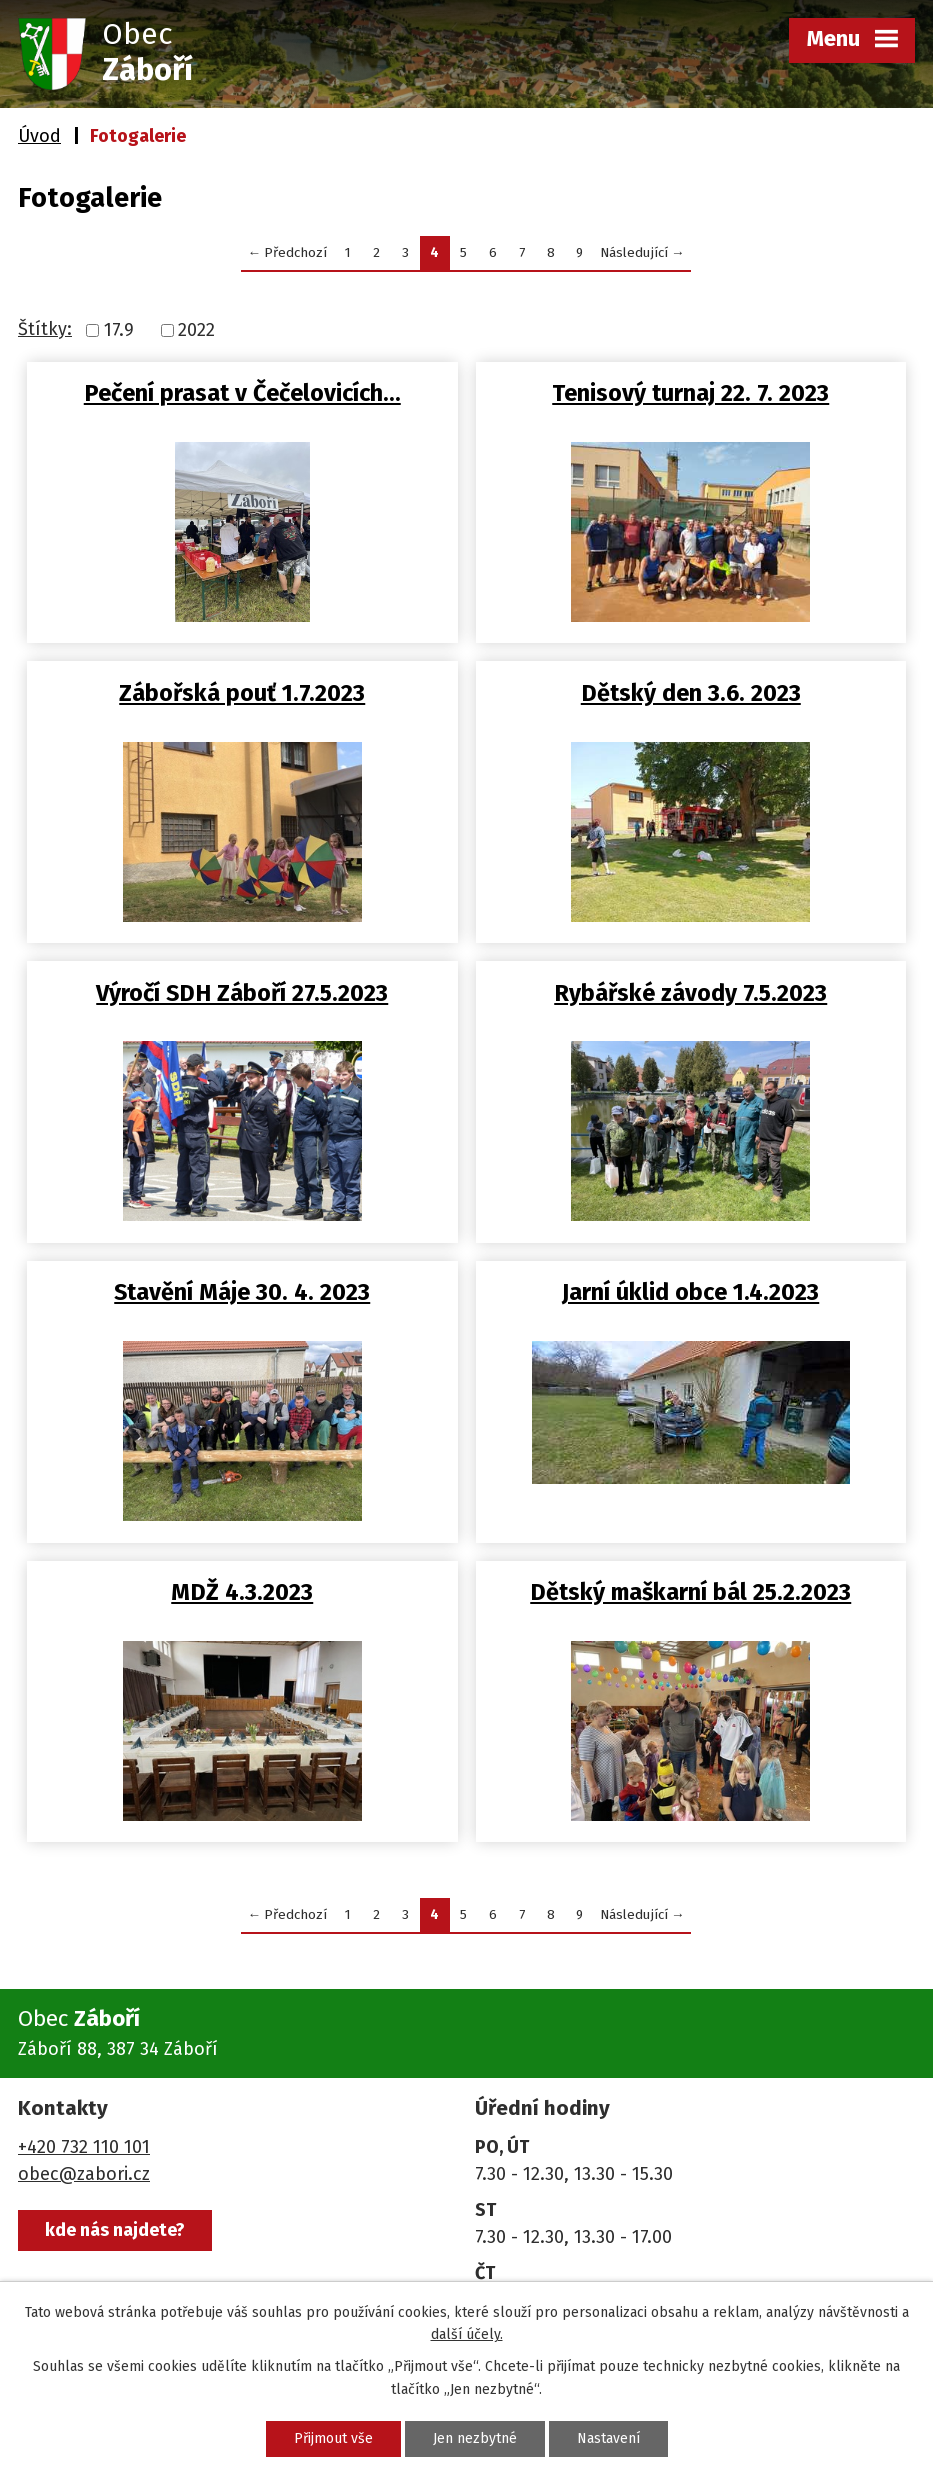 The height and width of the screenshot is (2476, 933). I want to click on Rybářské závody 7.5.2023, so click(690, 993).